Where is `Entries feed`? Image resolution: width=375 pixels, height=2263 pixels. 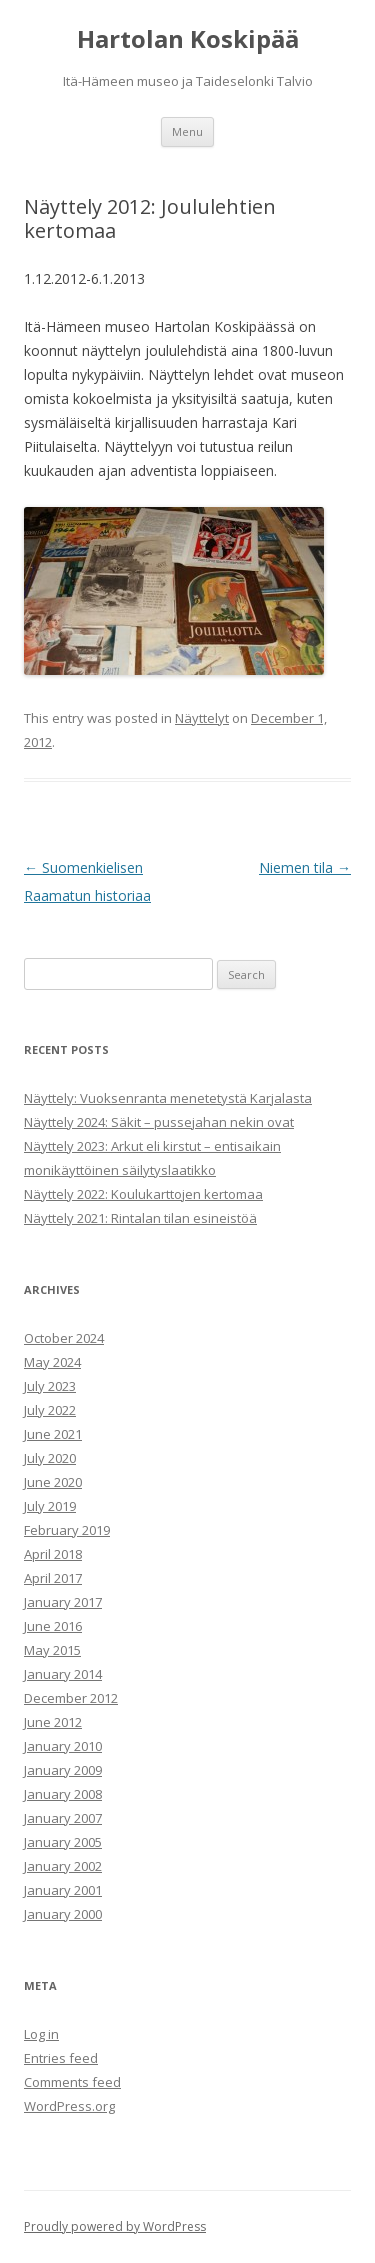 Entries feed is located at coordinates (61, 2058).